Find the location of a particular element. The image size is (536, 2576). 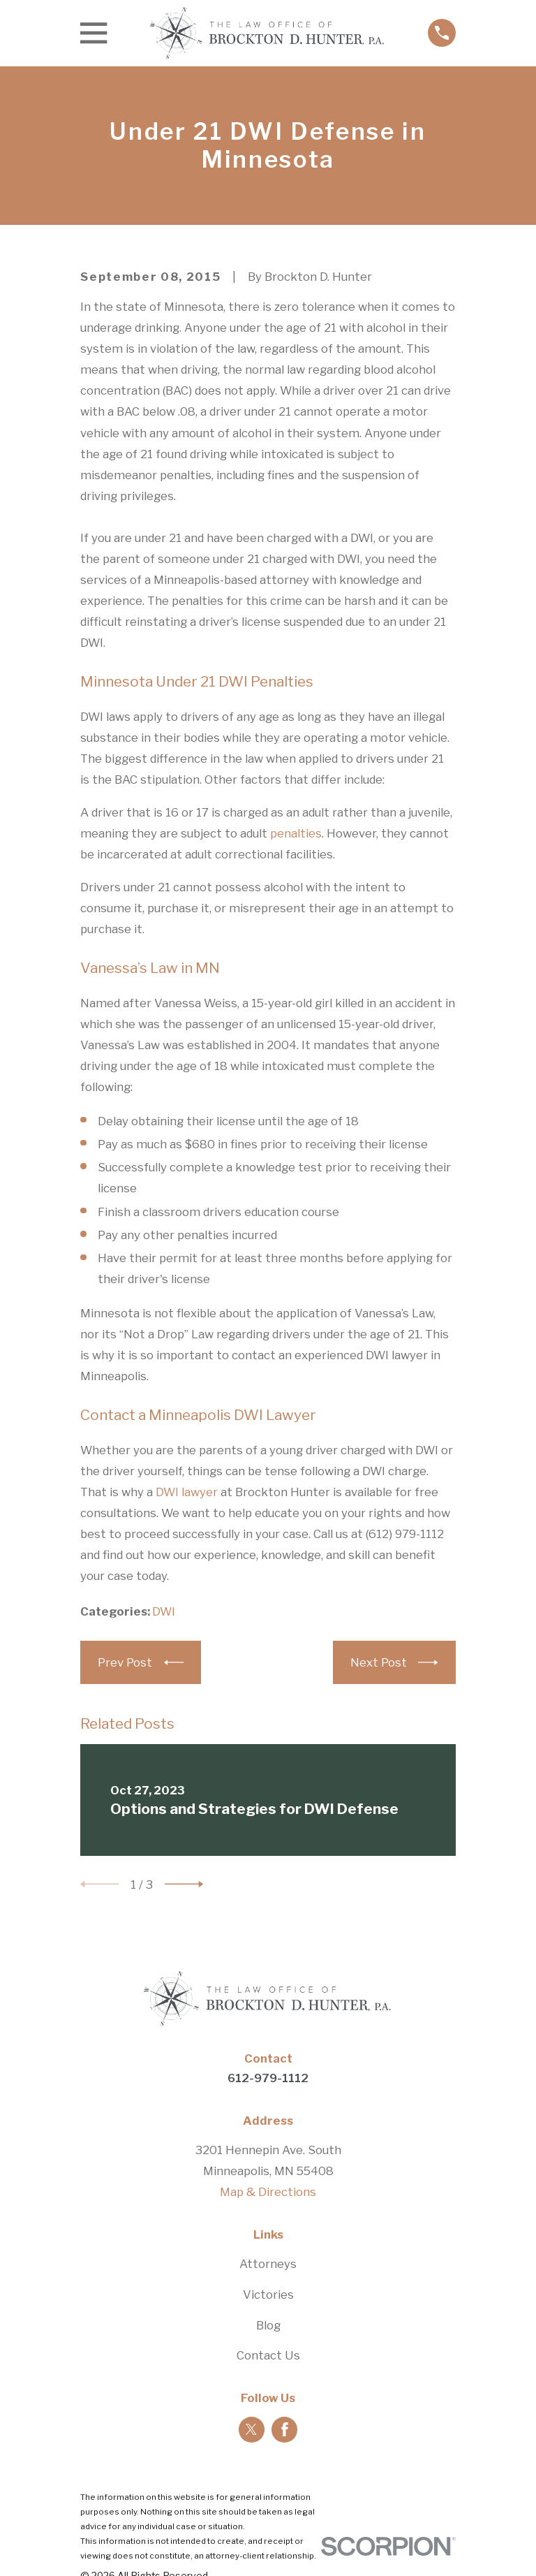

penalties is located at coordinates (296, 833).